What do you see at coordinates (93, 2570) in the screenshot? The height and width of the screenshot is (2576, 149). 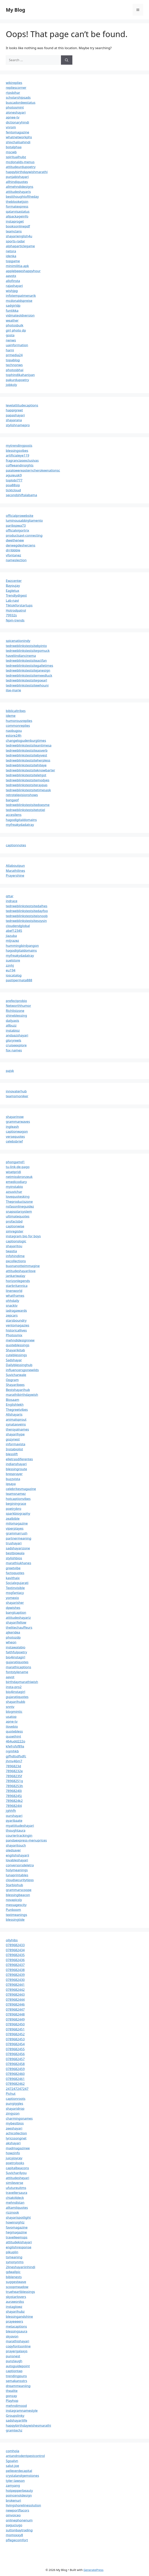 I see `GeneratePress` at bounding box center [93, 2570].